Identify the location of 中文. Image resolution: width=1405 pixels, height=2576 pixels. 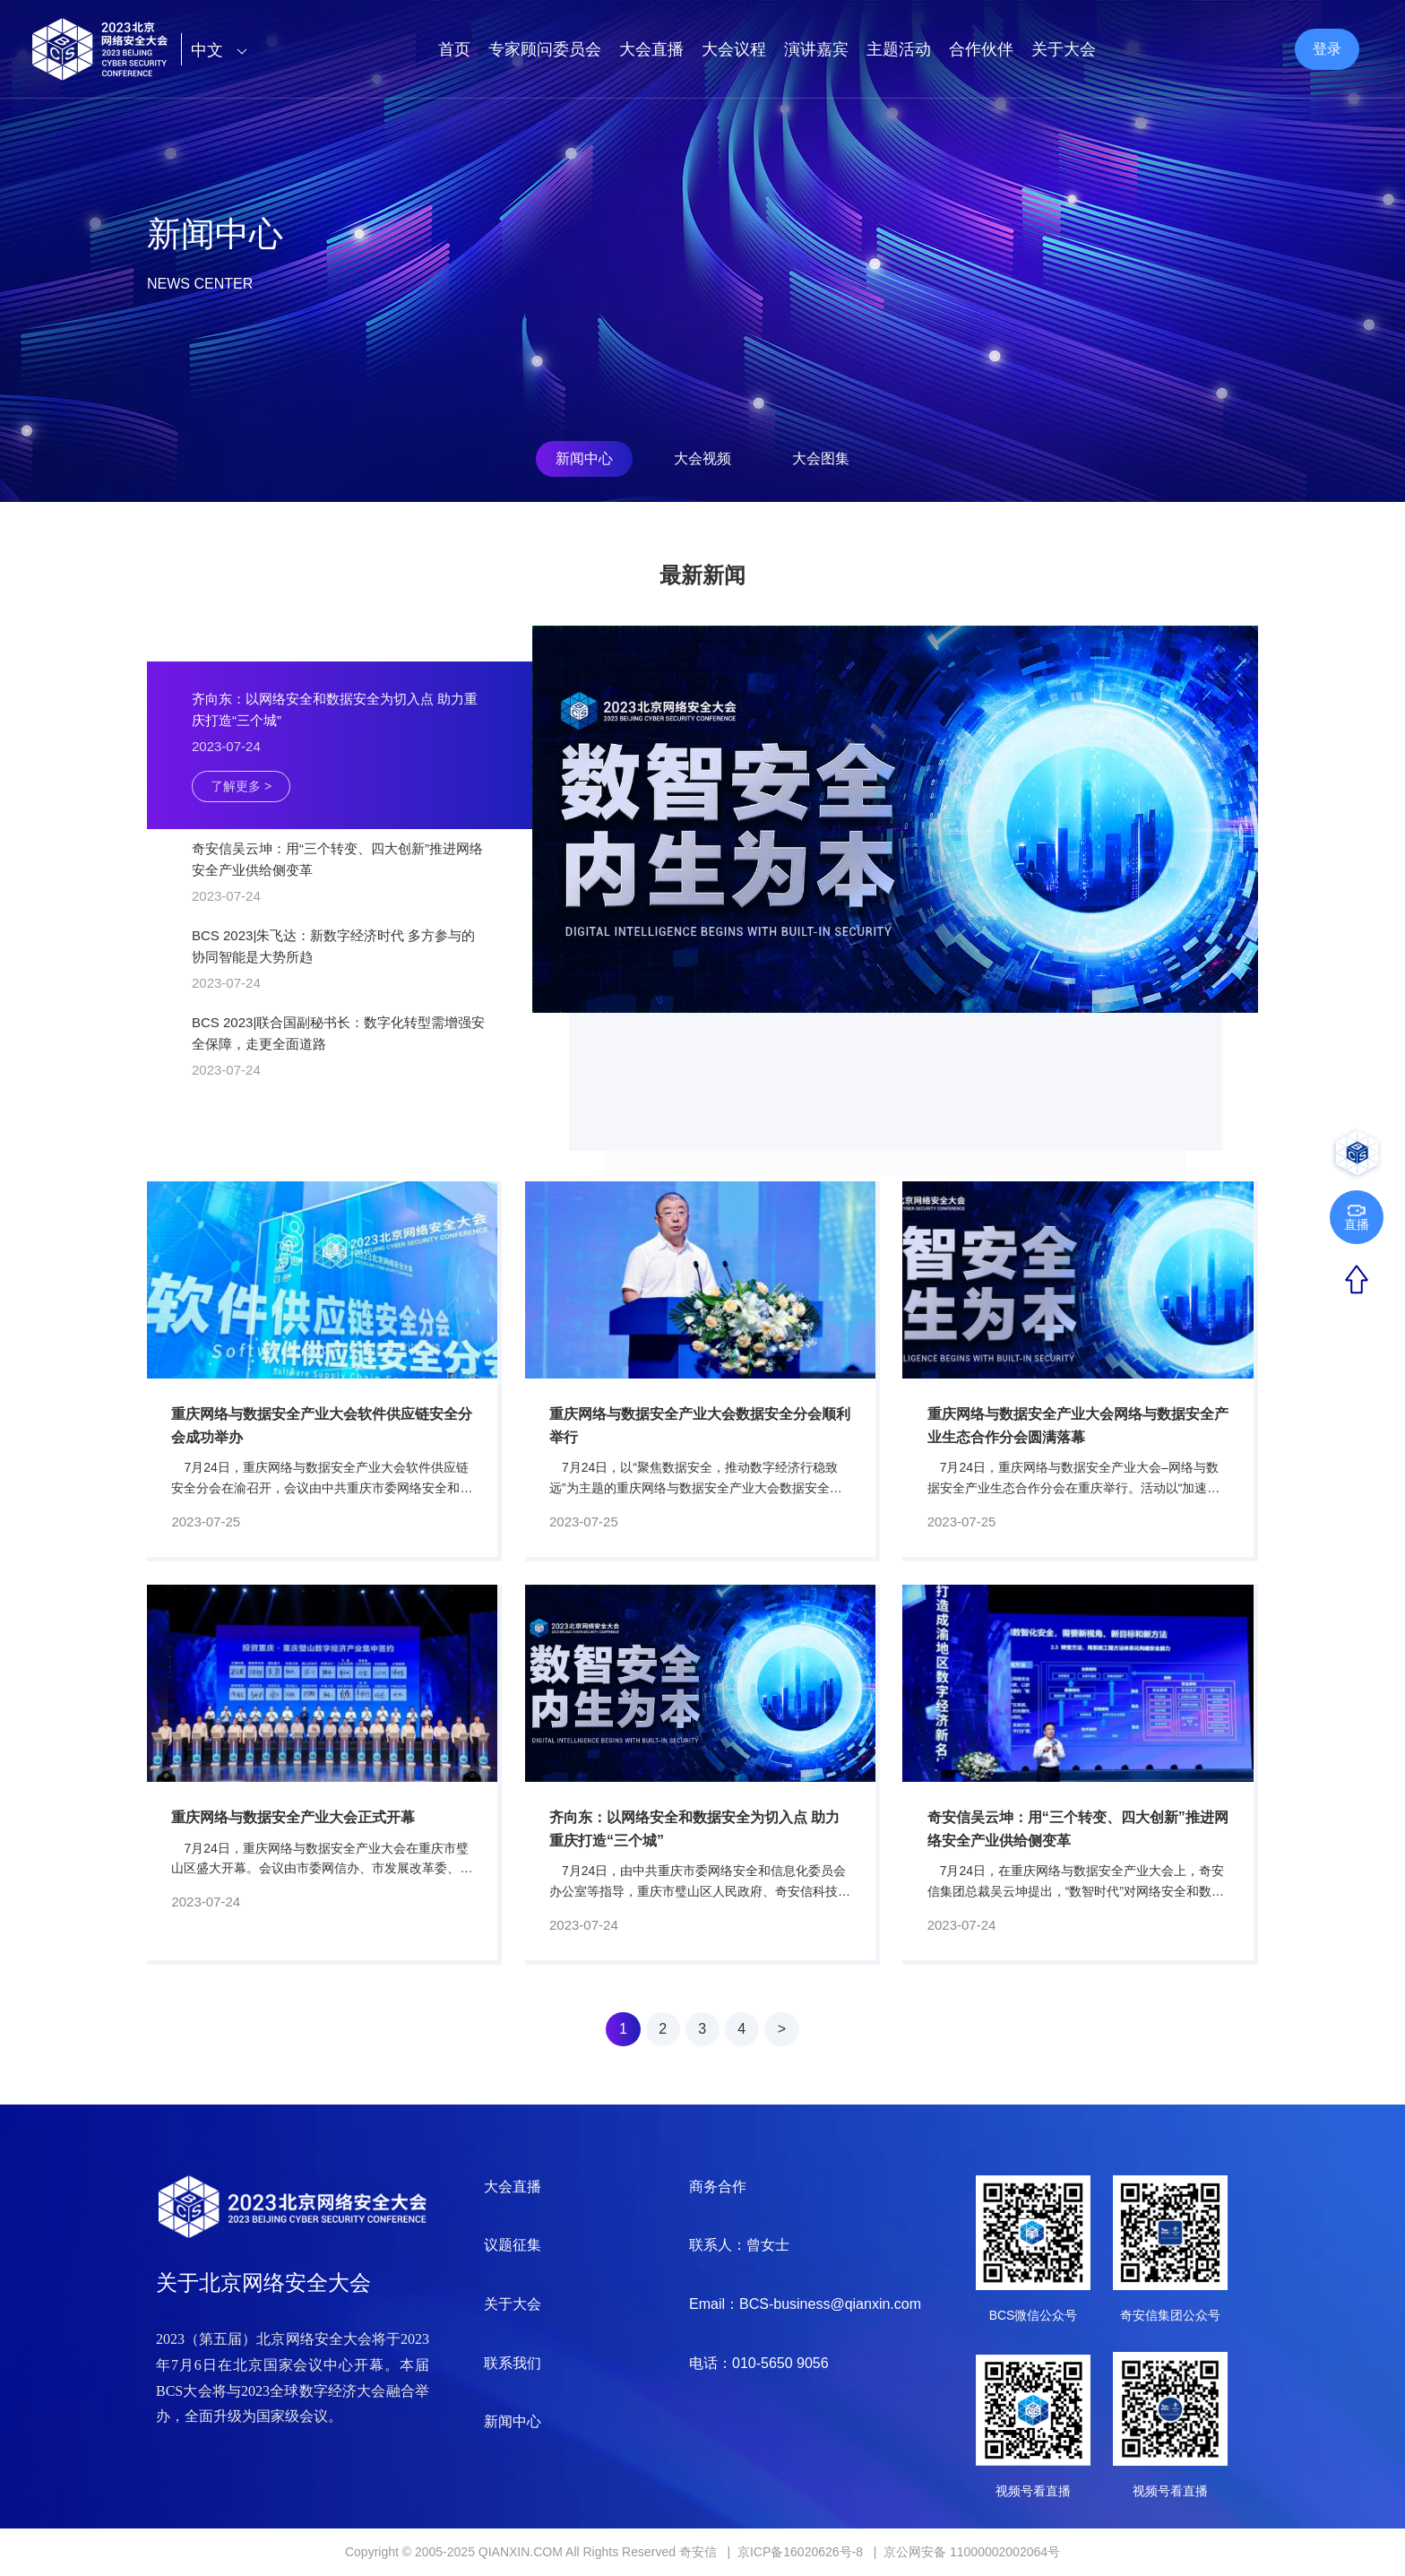
(223, 50).